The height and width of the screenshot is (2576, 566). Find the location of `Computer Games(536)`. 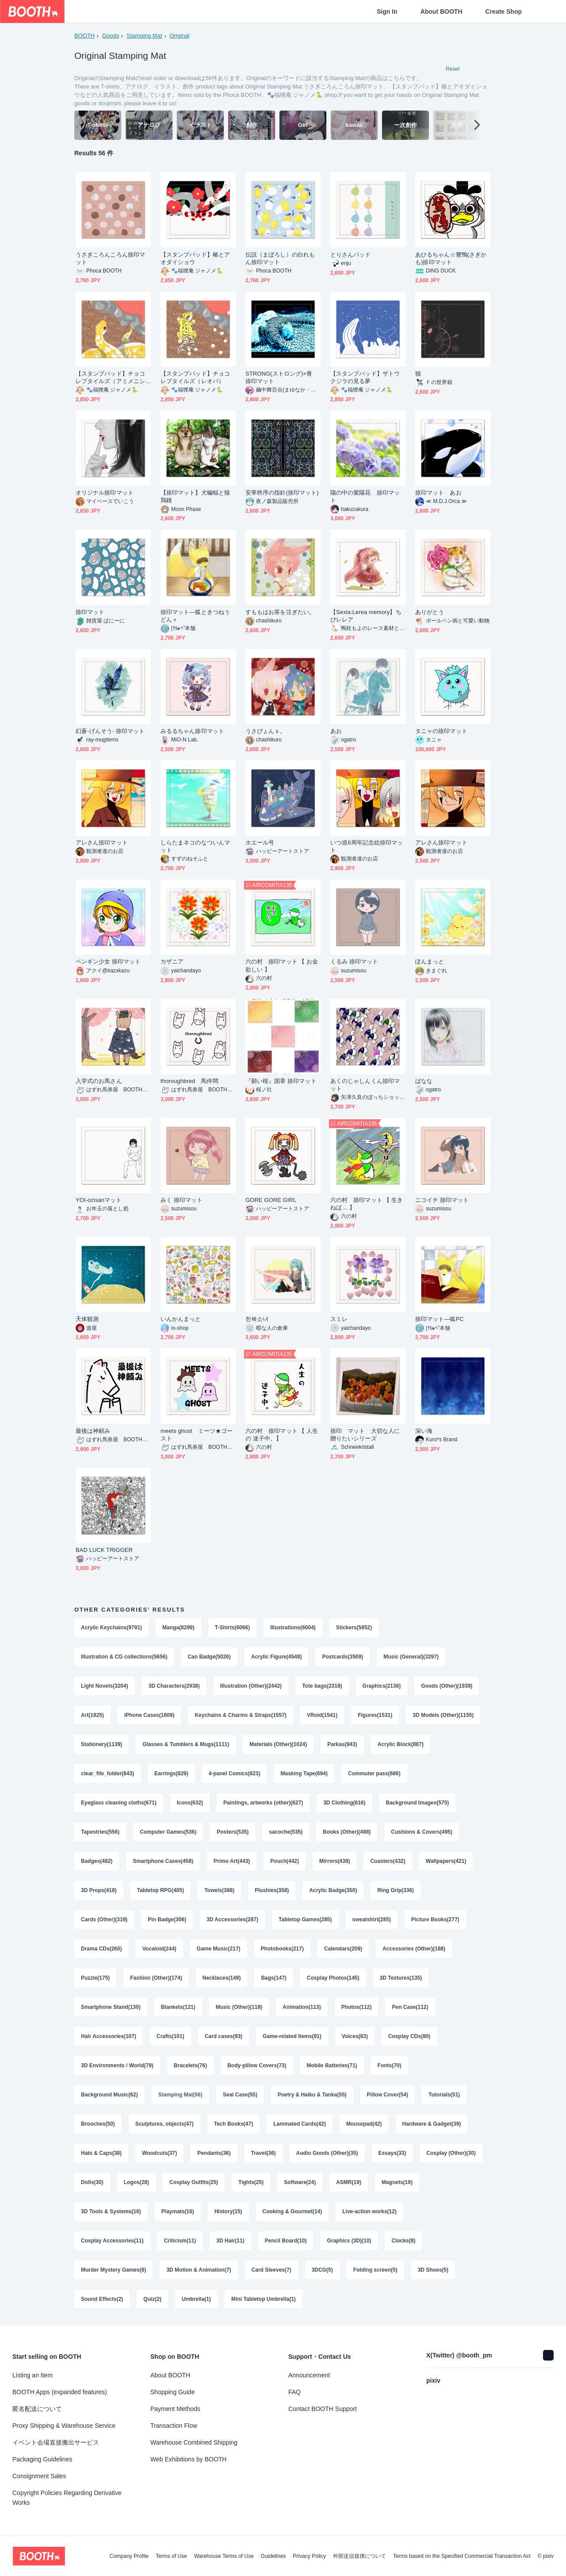

Computer Games(536) is located at coordinates (168, 1832).